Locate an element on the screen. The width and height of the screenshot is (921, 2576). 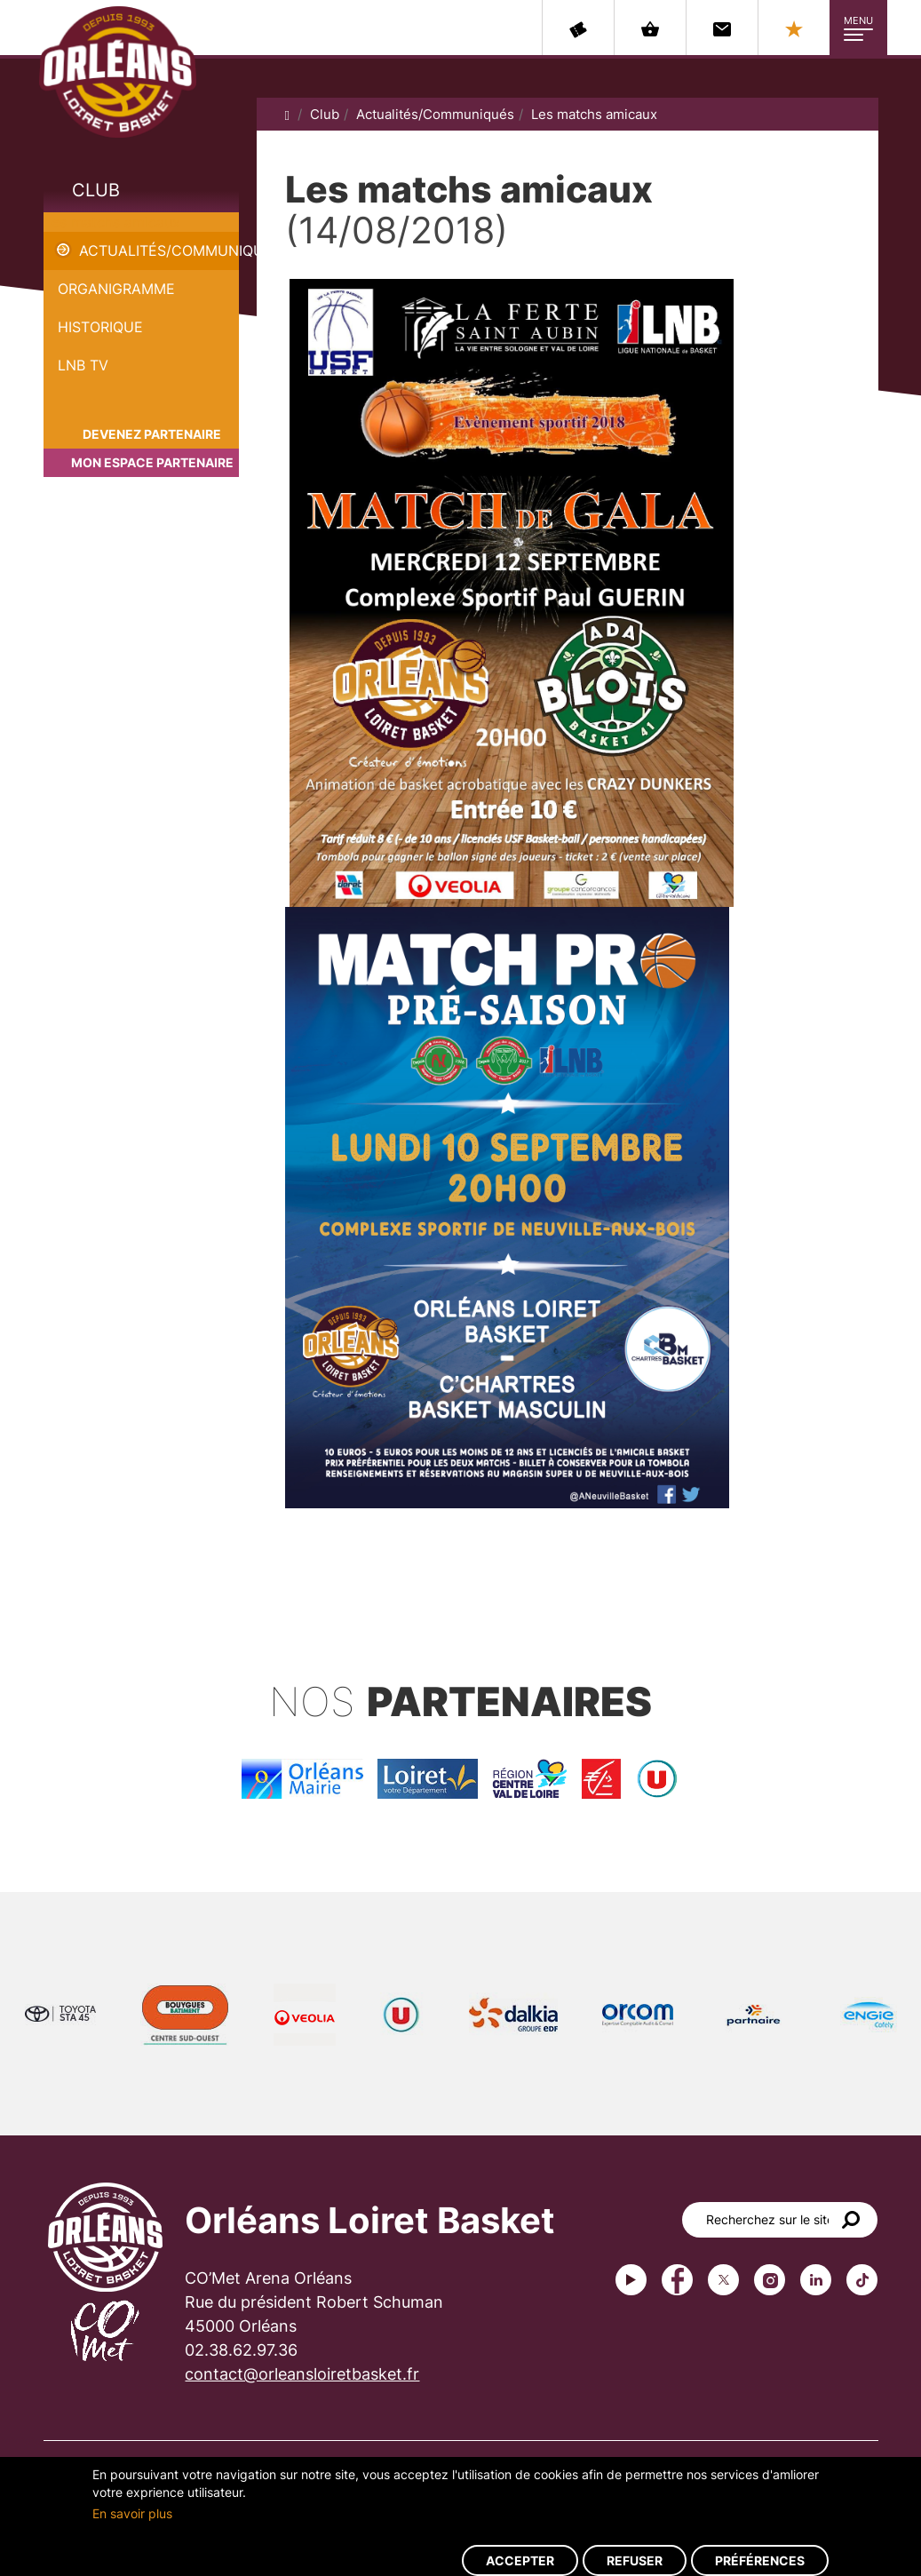
Organigramme is located at coordinates (116, 289).